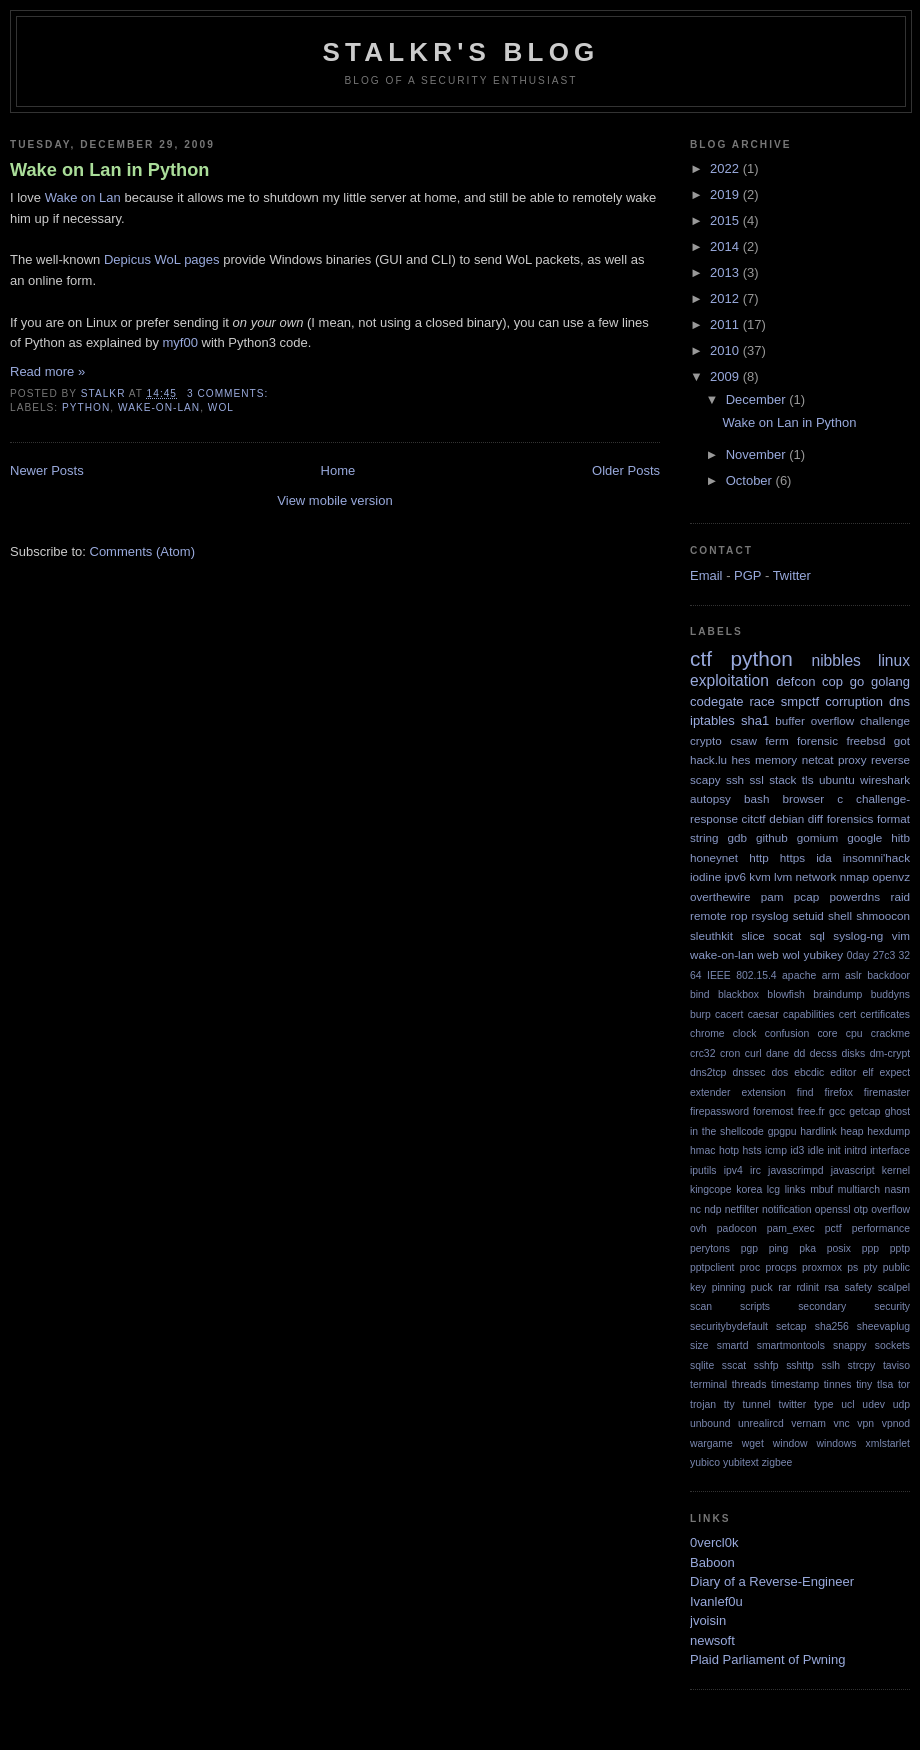 Image resolution: width=920 pixels, height=1750 pixels. What do you see at coordinates (838, 1384) in the screenshot?
I see `tinnes` at bounding box center [838, 1384].